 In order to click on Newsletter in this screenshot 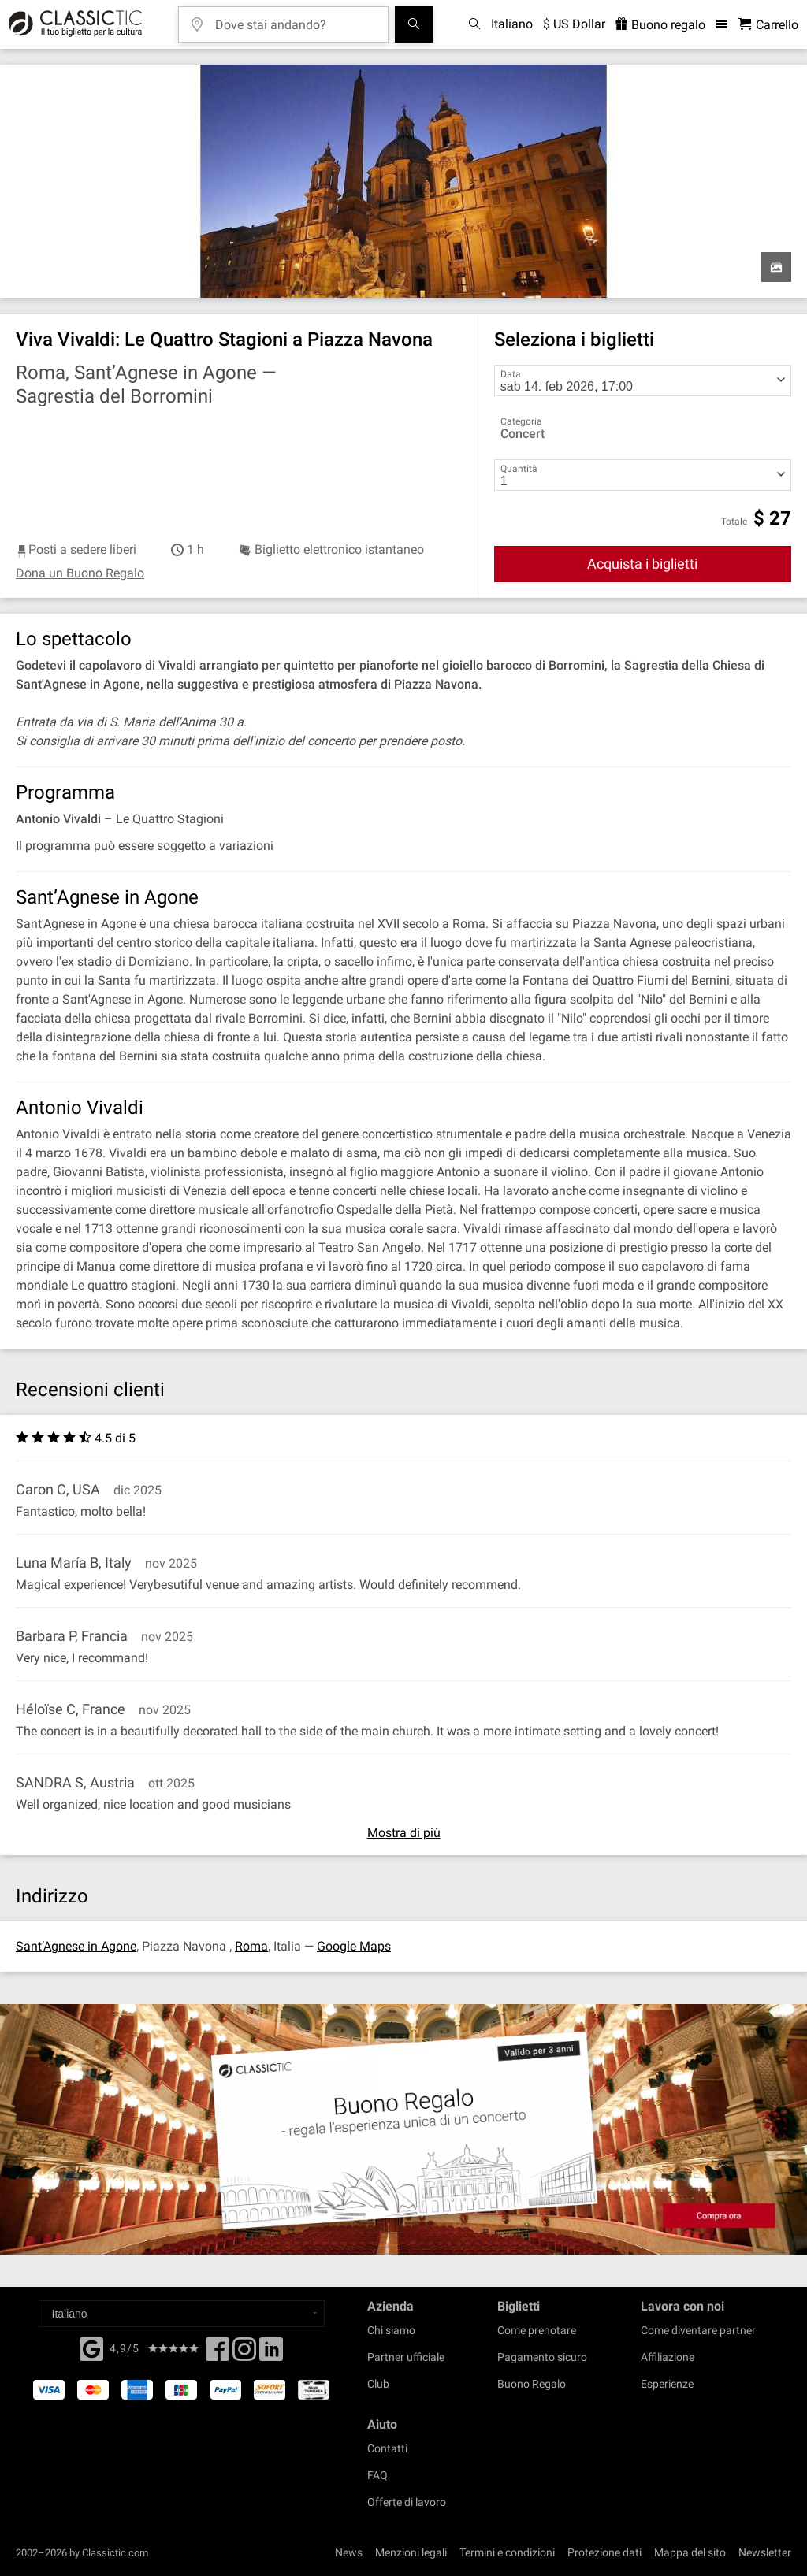, I will do `click(764, 2552)`.